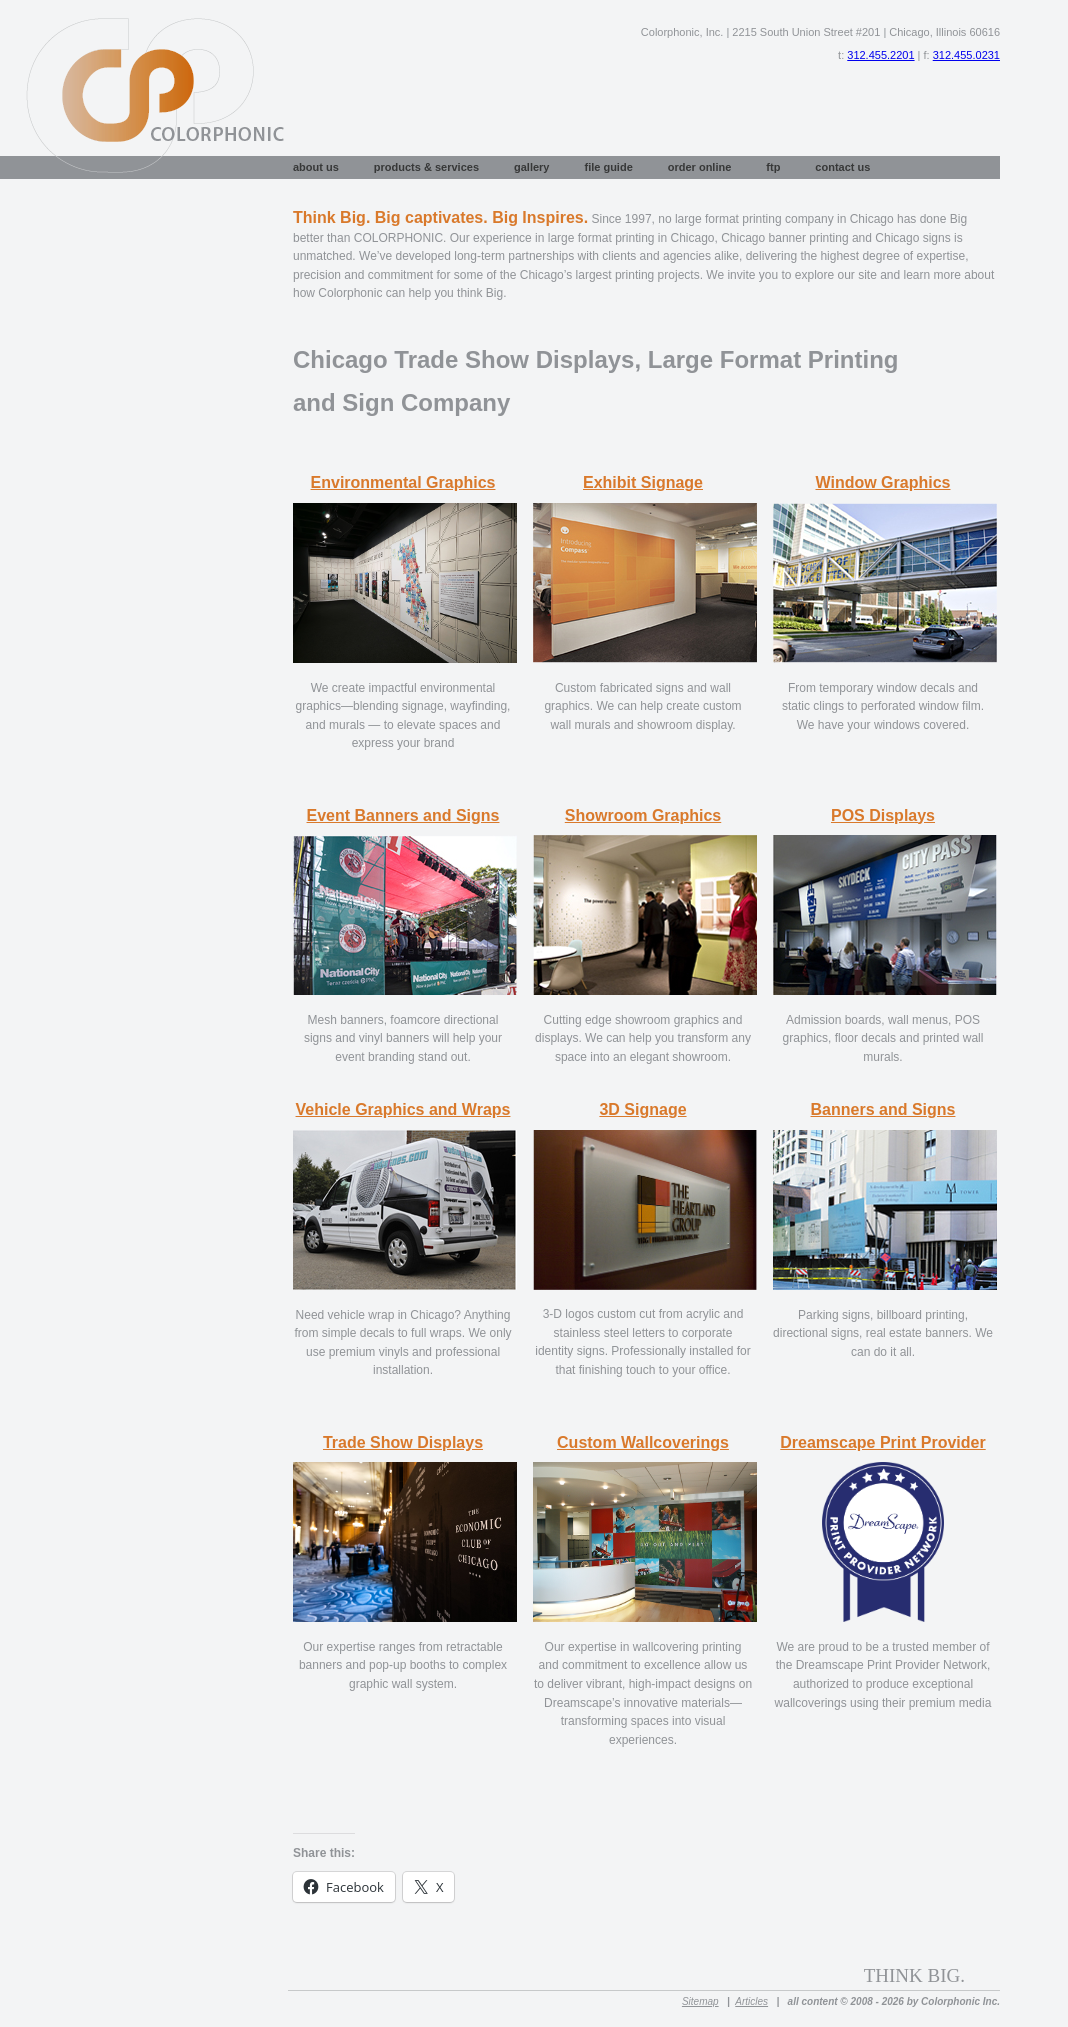 The image size is (1068, 2027). I want to click on POS Displays, so click(883, 815).